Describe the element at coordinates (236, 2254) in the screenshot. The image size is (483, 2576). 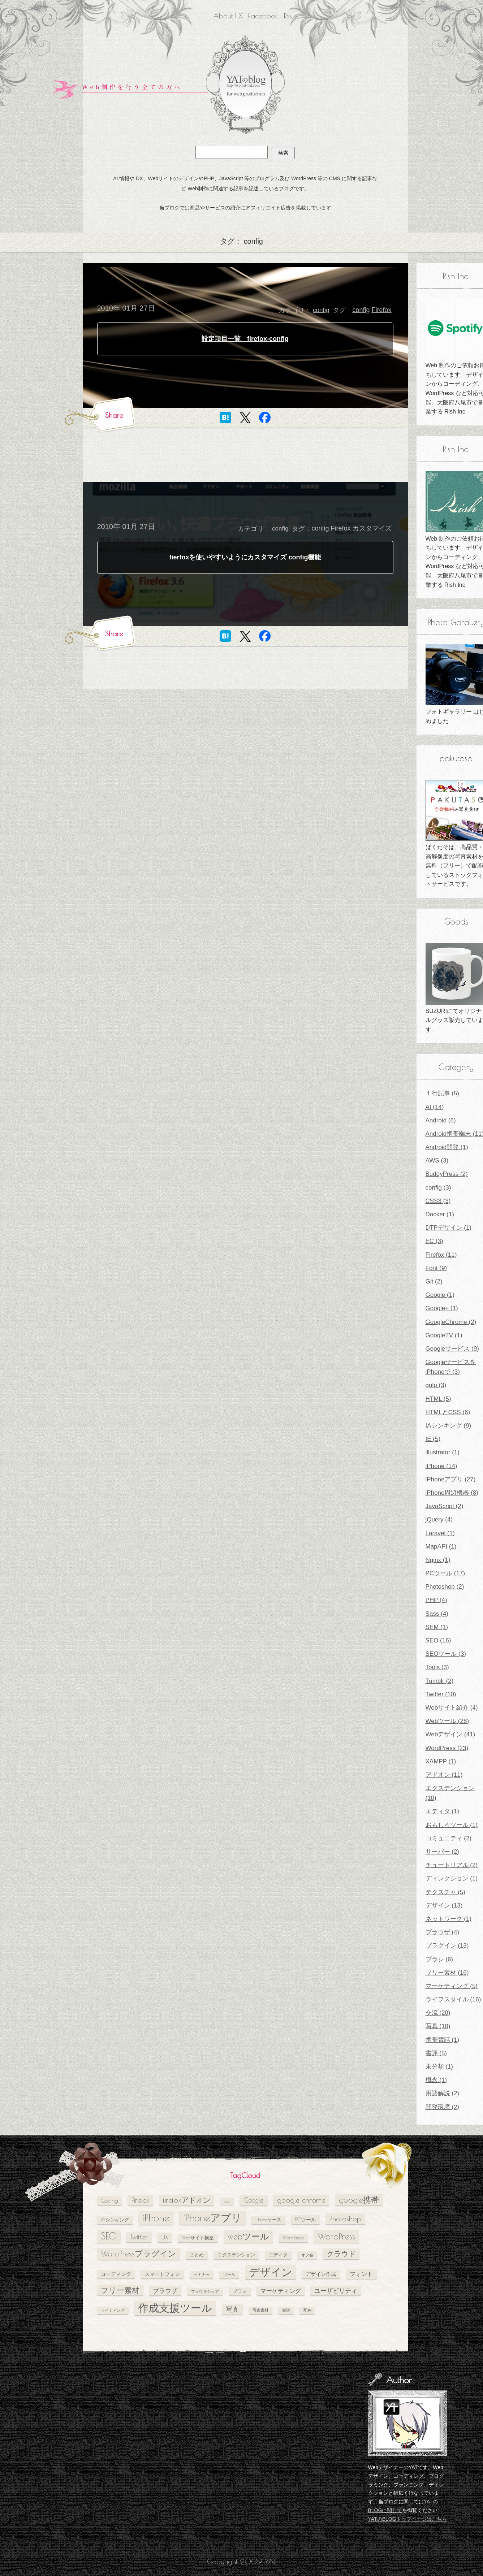
I see `エクステンション [エクステンション (5個の項目)]` at that location.